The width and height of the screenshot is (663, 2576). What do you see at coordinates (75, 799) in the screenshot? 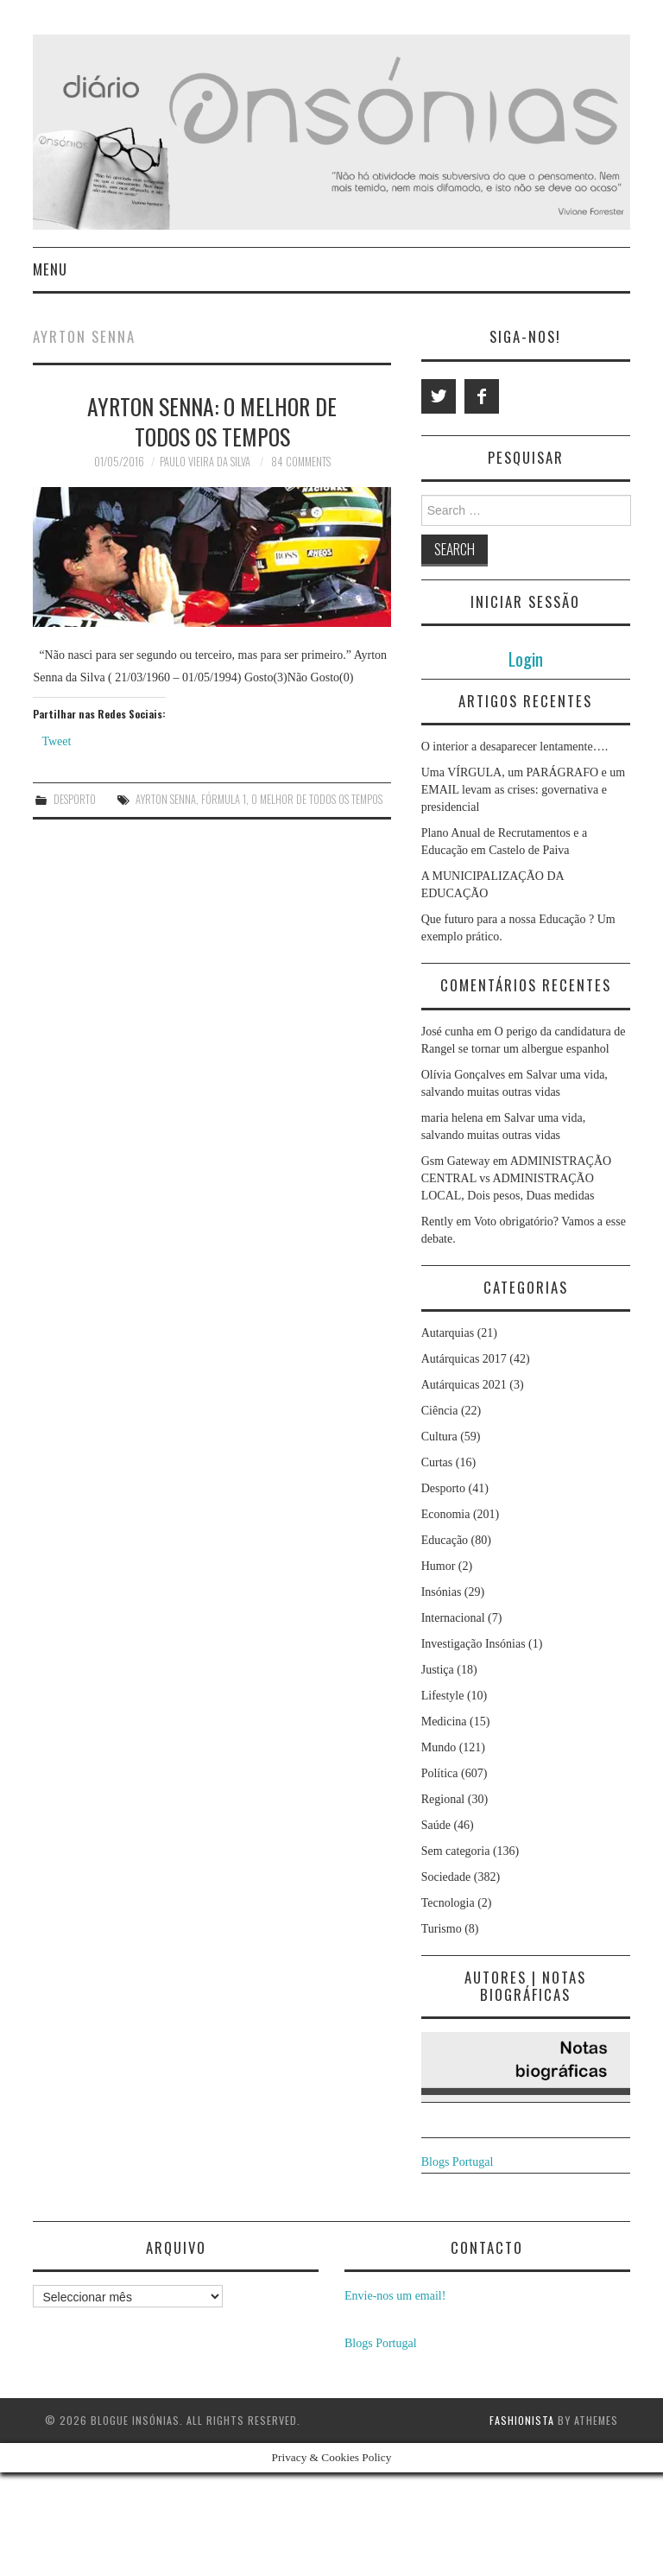
I see `Desporto` at bounding box center [75, 799].